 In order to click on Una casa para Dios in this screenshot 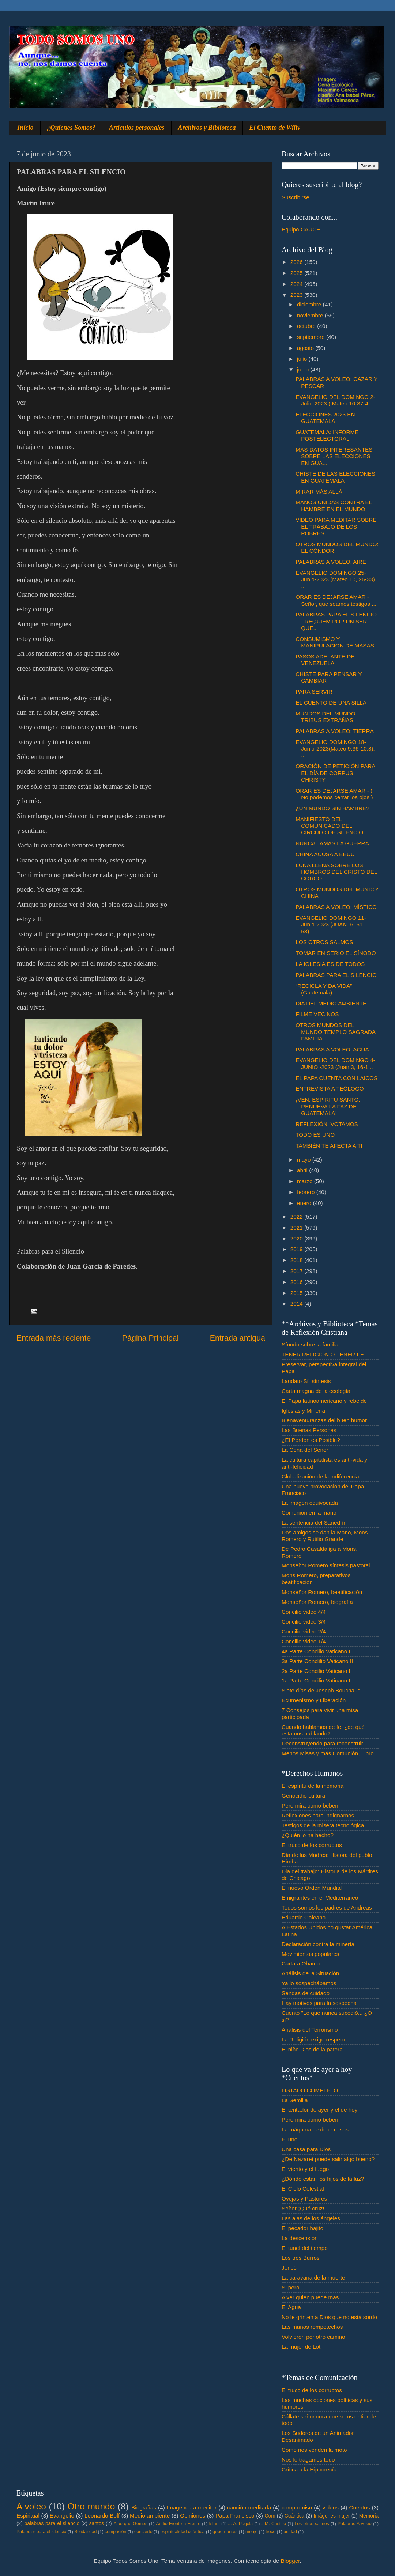, I will do `click(306, 2149)`.